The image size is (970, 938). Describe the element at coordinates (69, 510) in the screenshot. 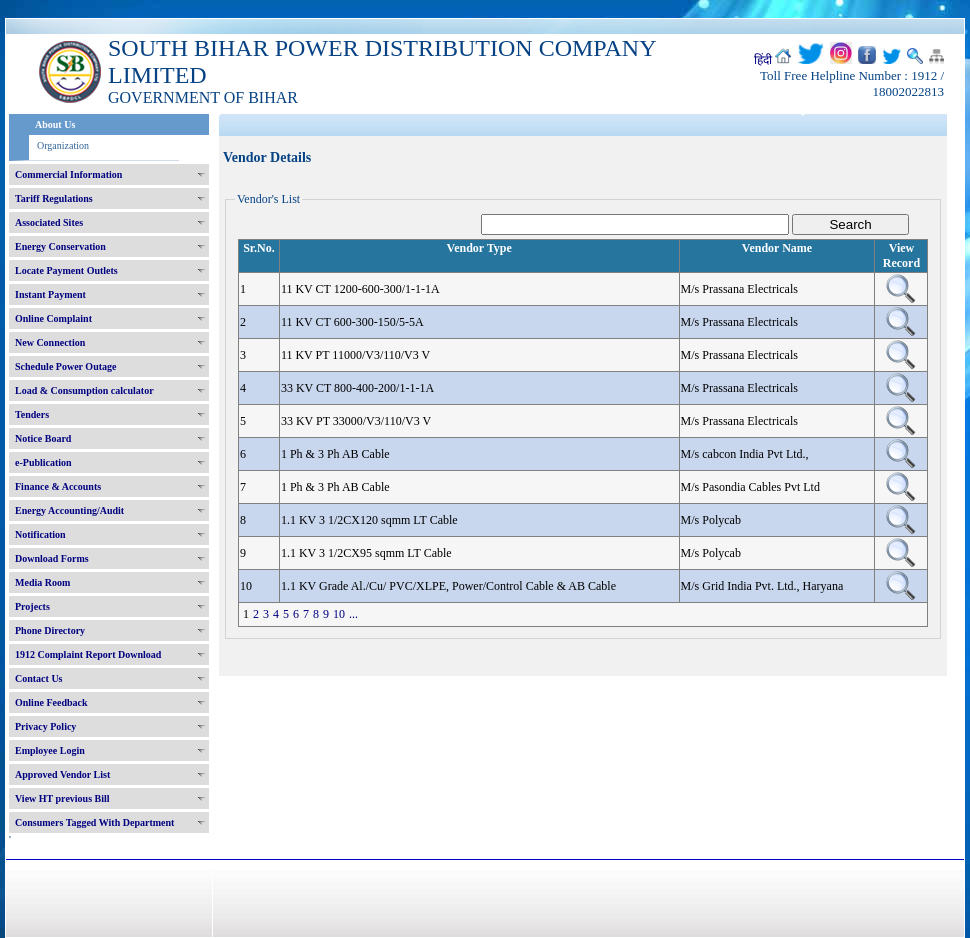

I see `Energy Accounting/Audit` at that location.